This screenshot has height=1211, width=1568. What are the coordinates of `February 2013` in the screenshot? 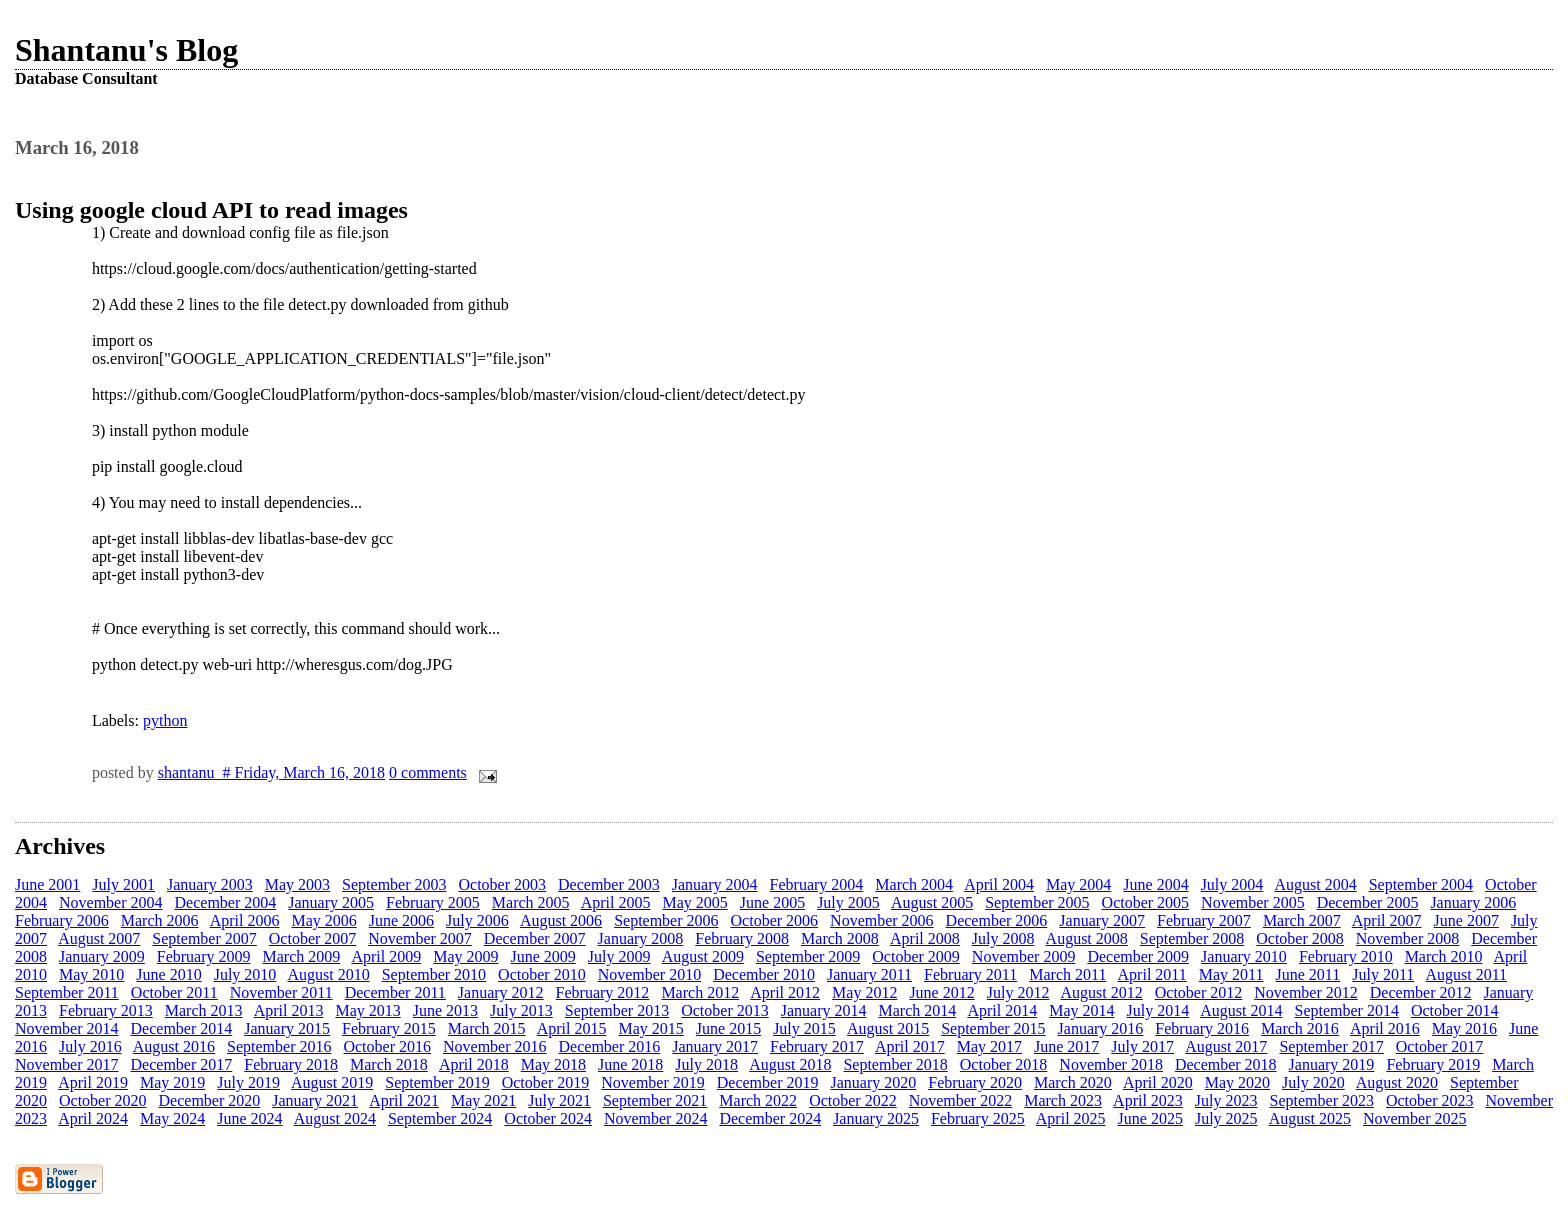 It's located at (106, 1010).